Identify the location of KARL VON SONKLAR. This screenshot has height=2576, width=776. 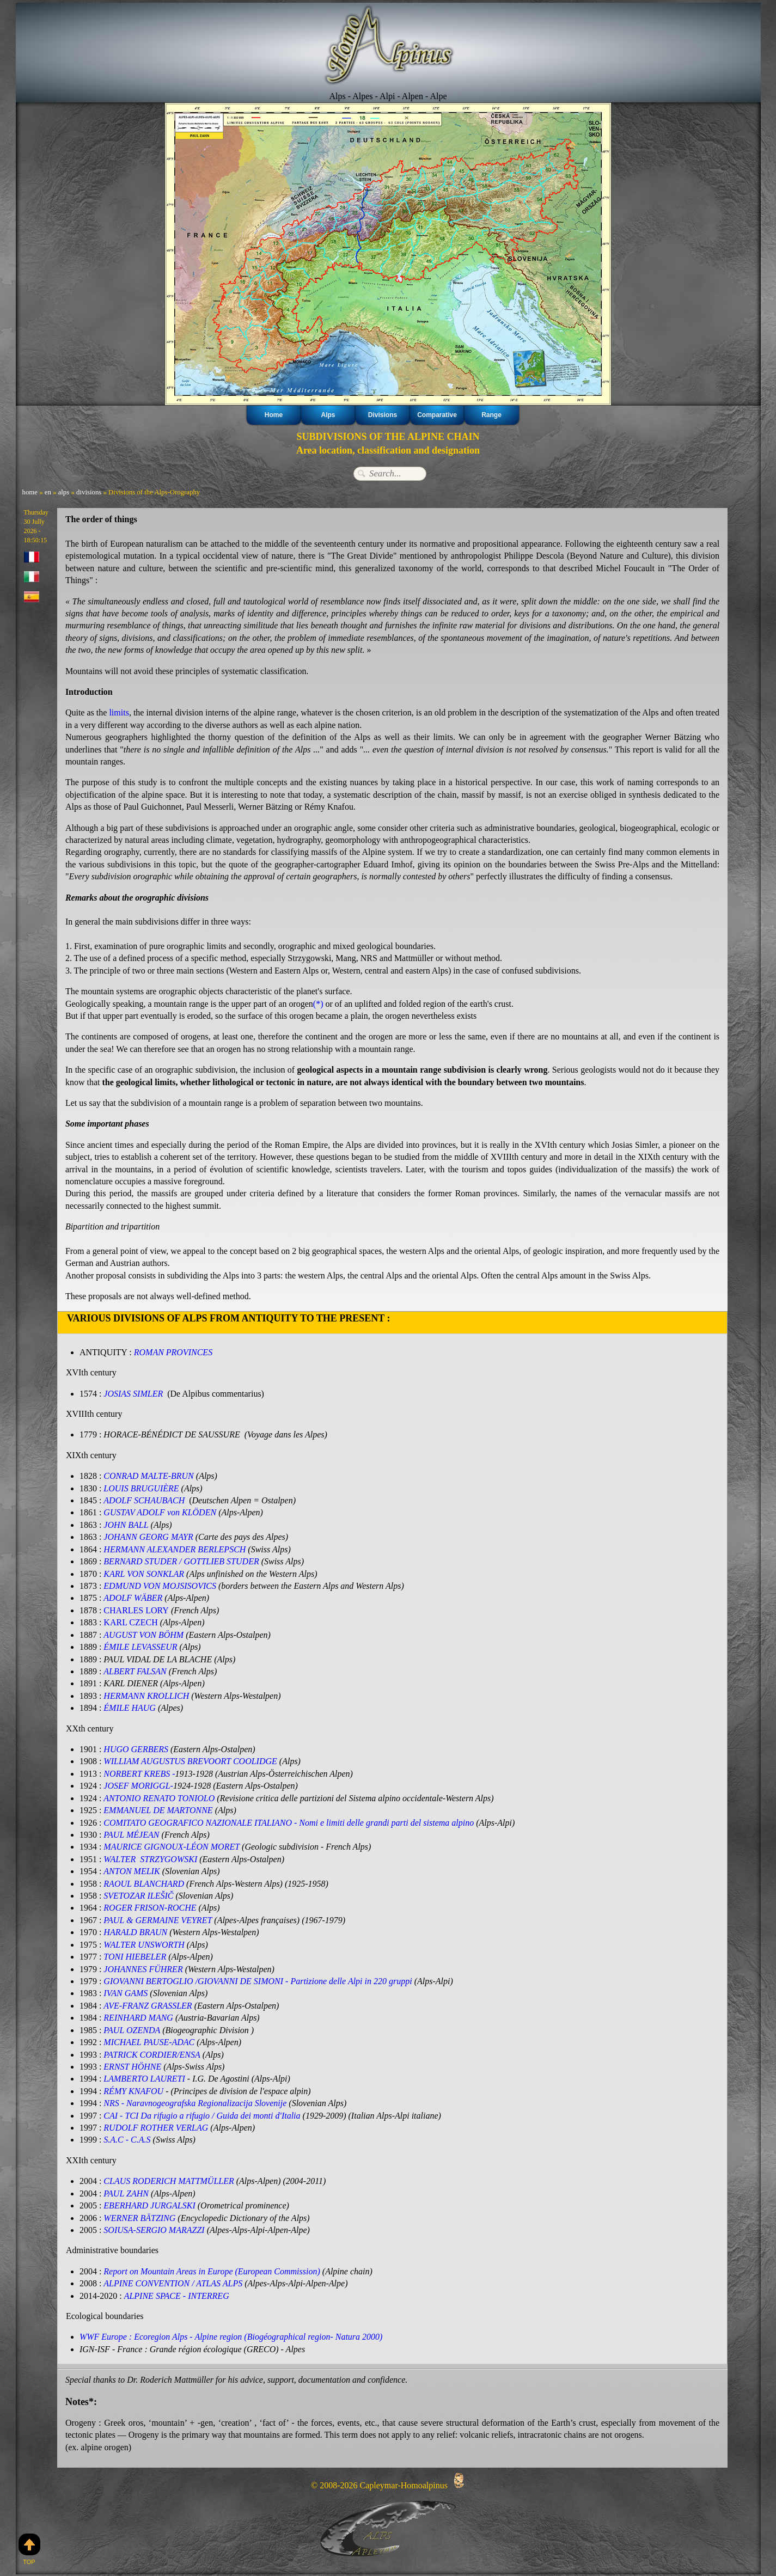
(143, 1573).